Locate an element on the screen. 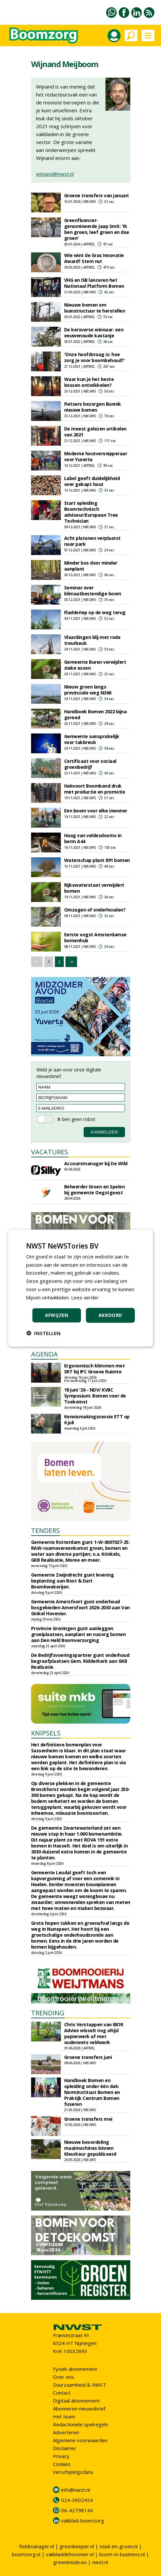 This screenshot has height=2576, width=161. Een boom voor elke inwoner is located at coordinates (95, 810).